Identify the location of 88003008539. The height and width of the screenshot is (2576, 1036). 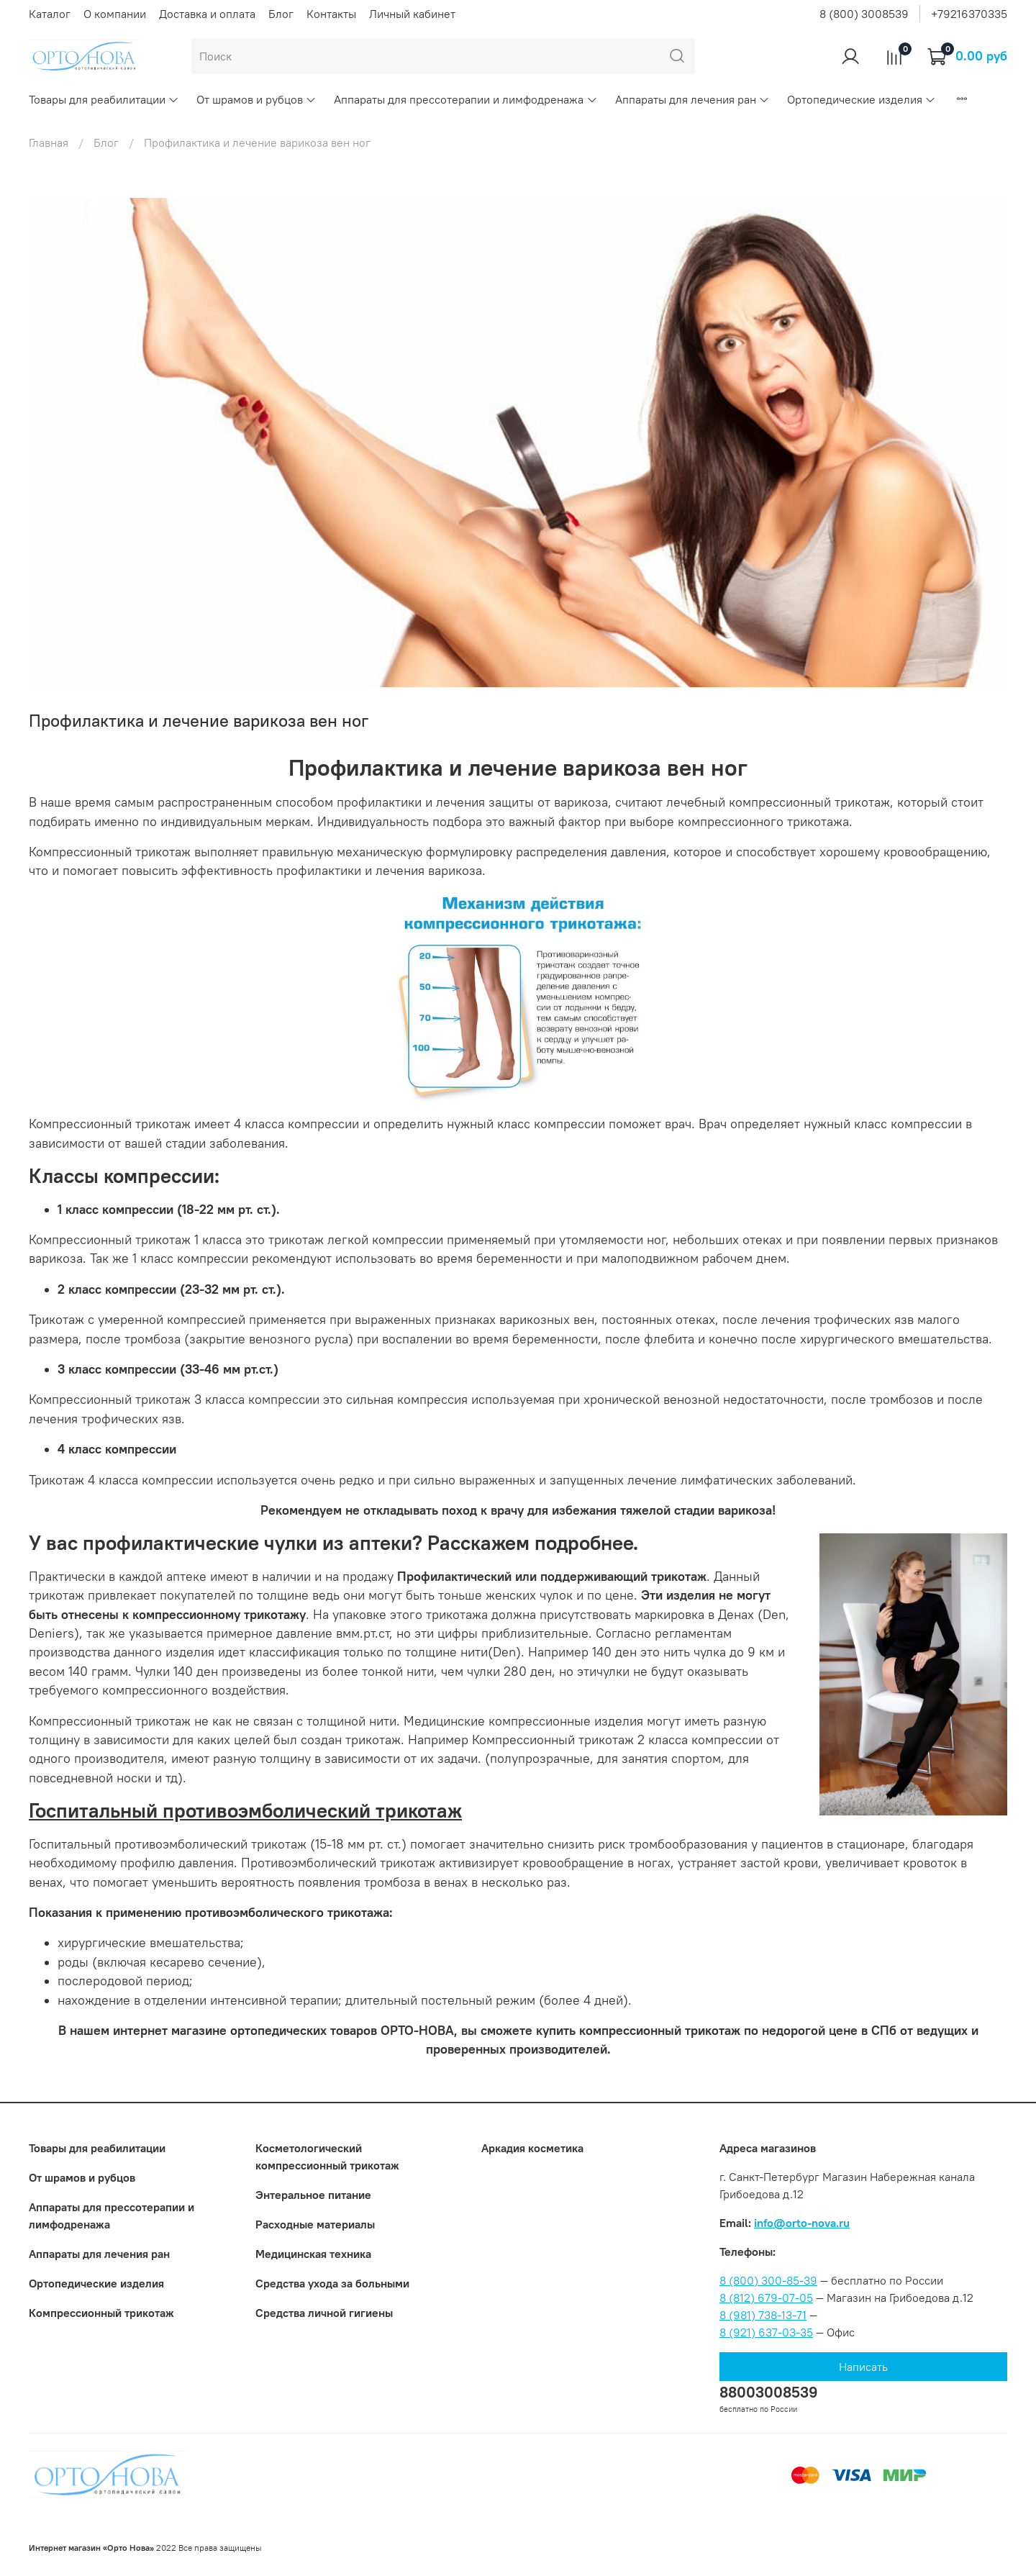
(768, 2392).